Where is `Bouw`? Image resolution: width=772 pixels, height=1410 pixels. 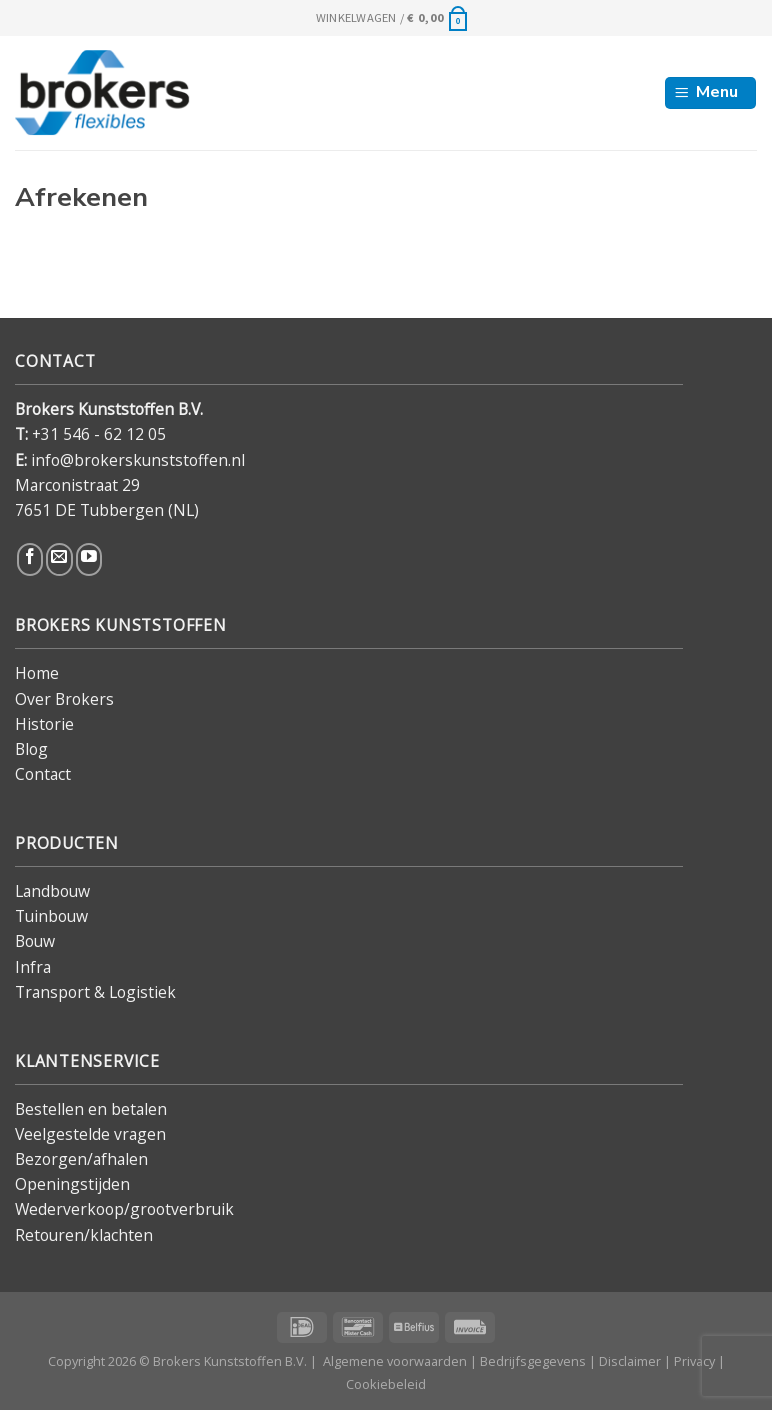 Bouw is located at coordinates (35, 941).